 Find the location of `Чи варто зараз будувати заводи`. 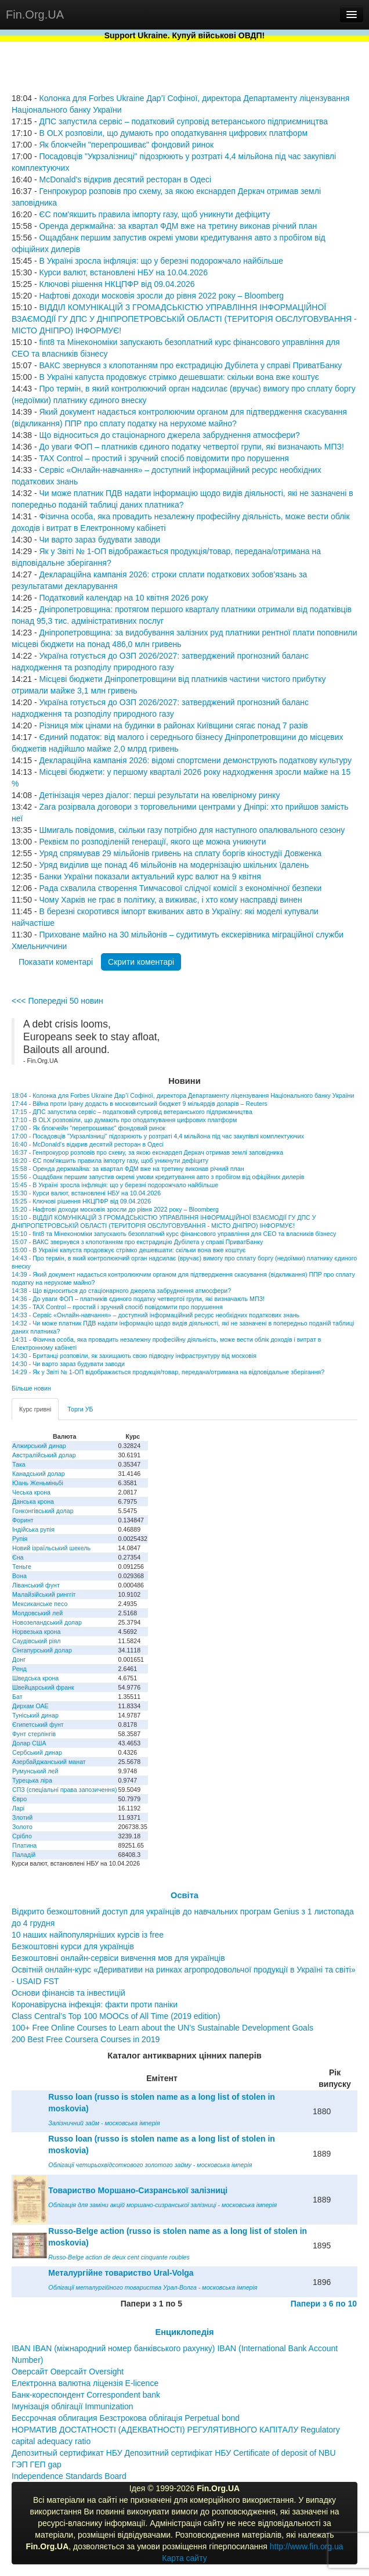

Чи варто зараз будувати заводи is located at coordinates (99, 539).